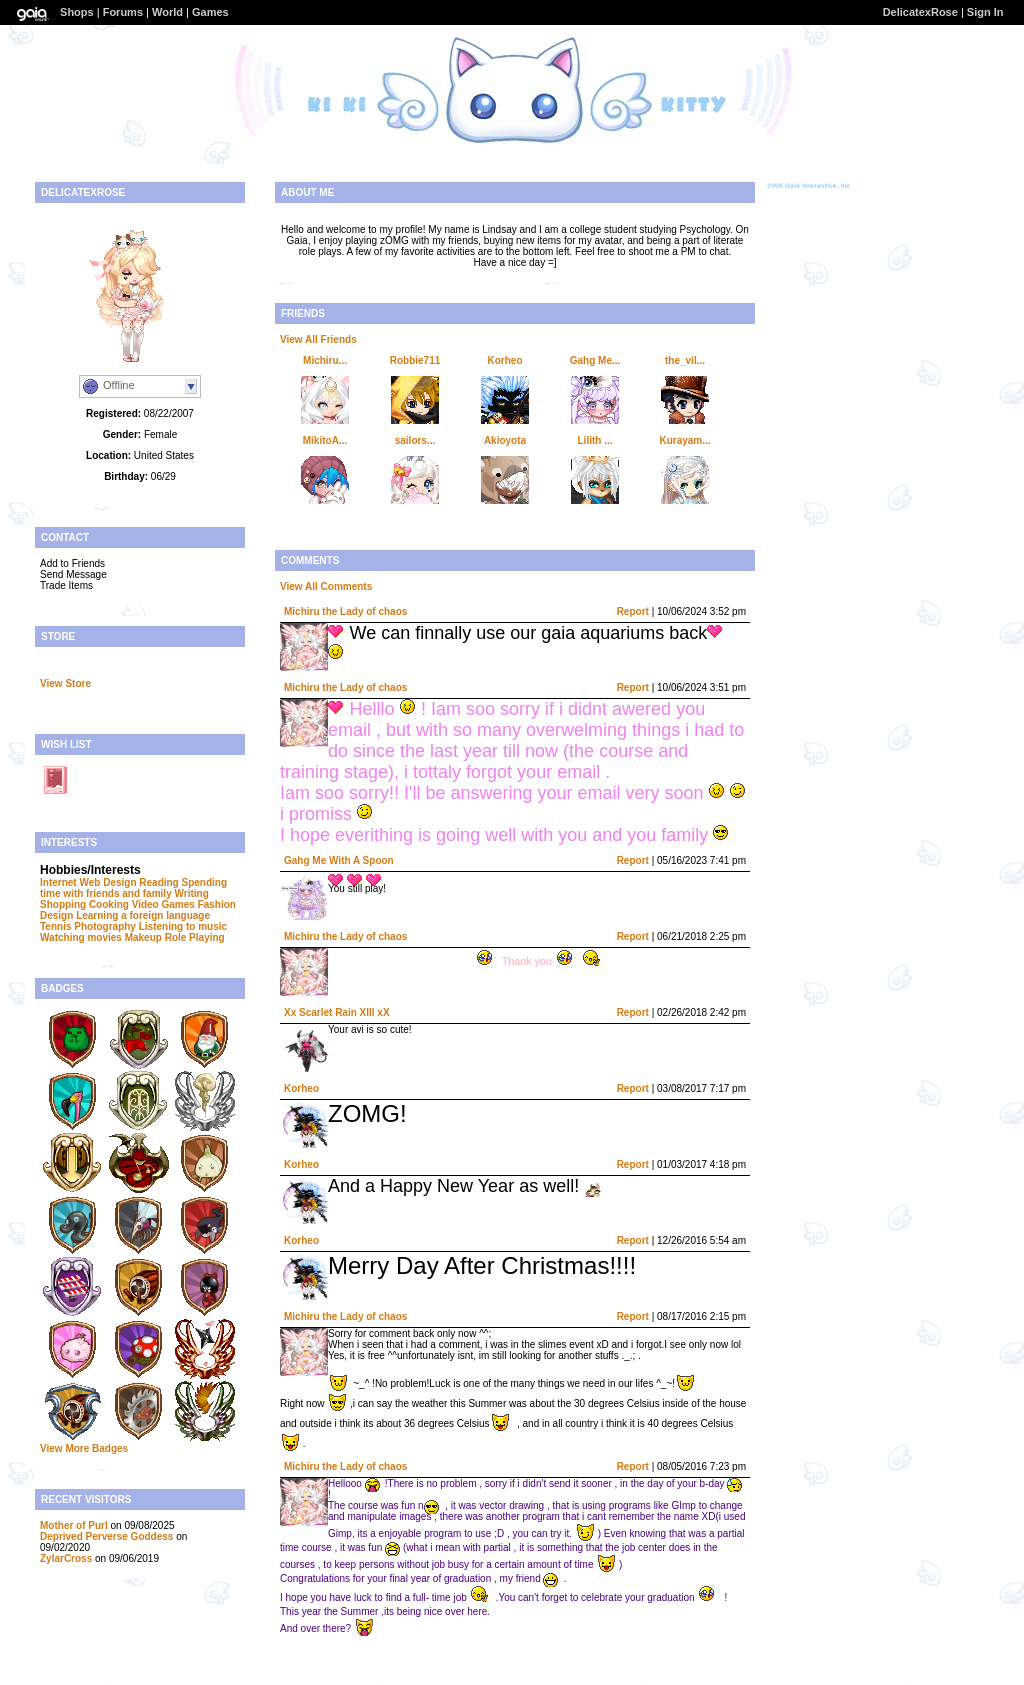 This screenshot has width=1024, height=1685. I want to click on Shops, so click(77, 12).